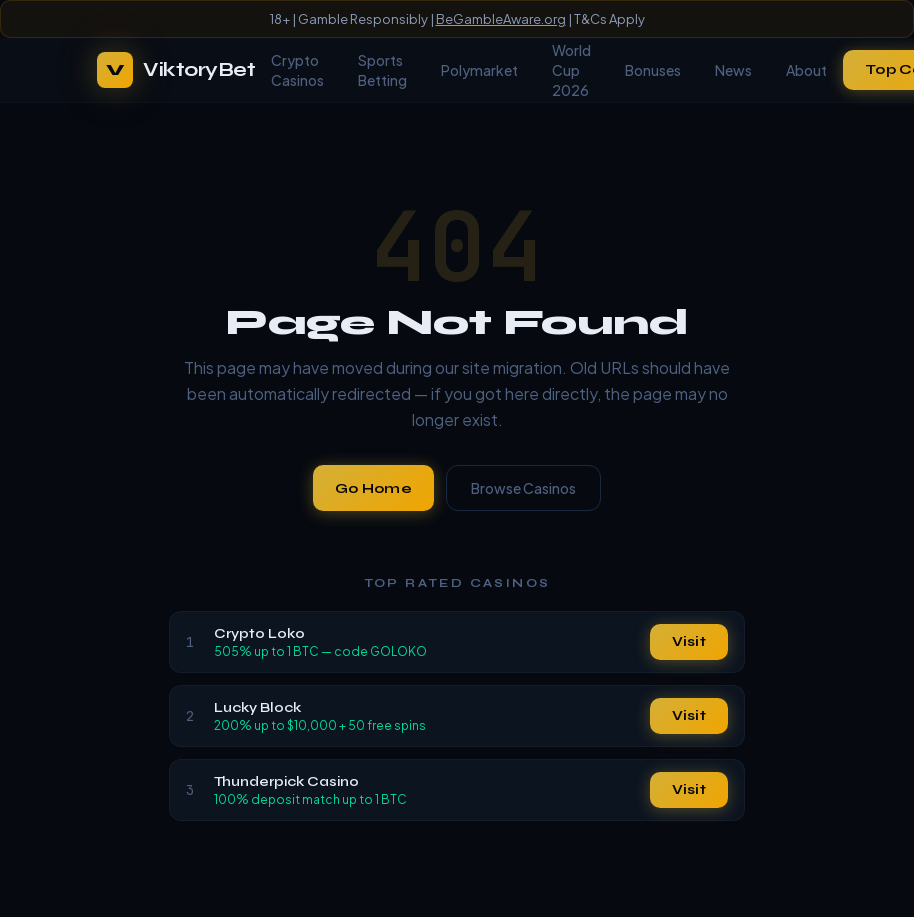  Describe the element at coordinates (733, 70) in the screenshot. I see `News` at that location.